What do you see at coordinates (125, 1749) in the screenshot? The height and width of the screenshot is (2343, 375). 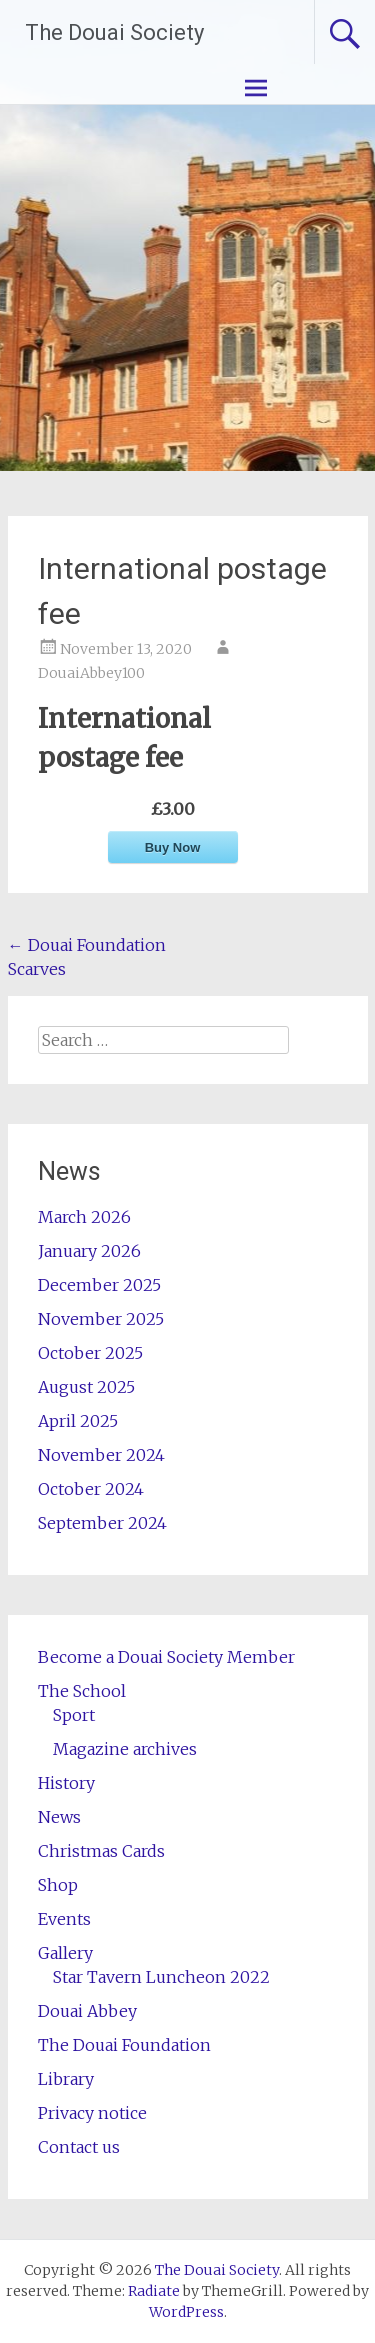 I see `Magazine archives [Magazine archives (opens in a new tab)]` at bounding box center [125, 1749].